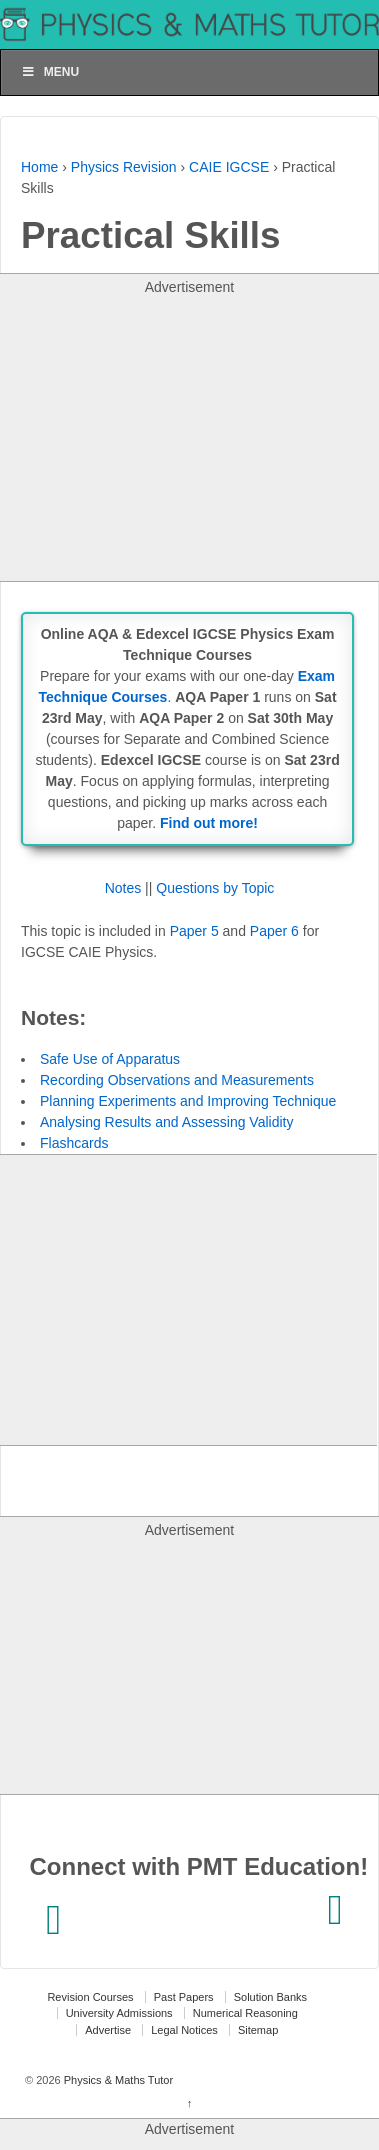 The height and width of the screenshot is (2150, 379). I want to click on Planning Experiments and Improving Technique, so click(188, 1101).